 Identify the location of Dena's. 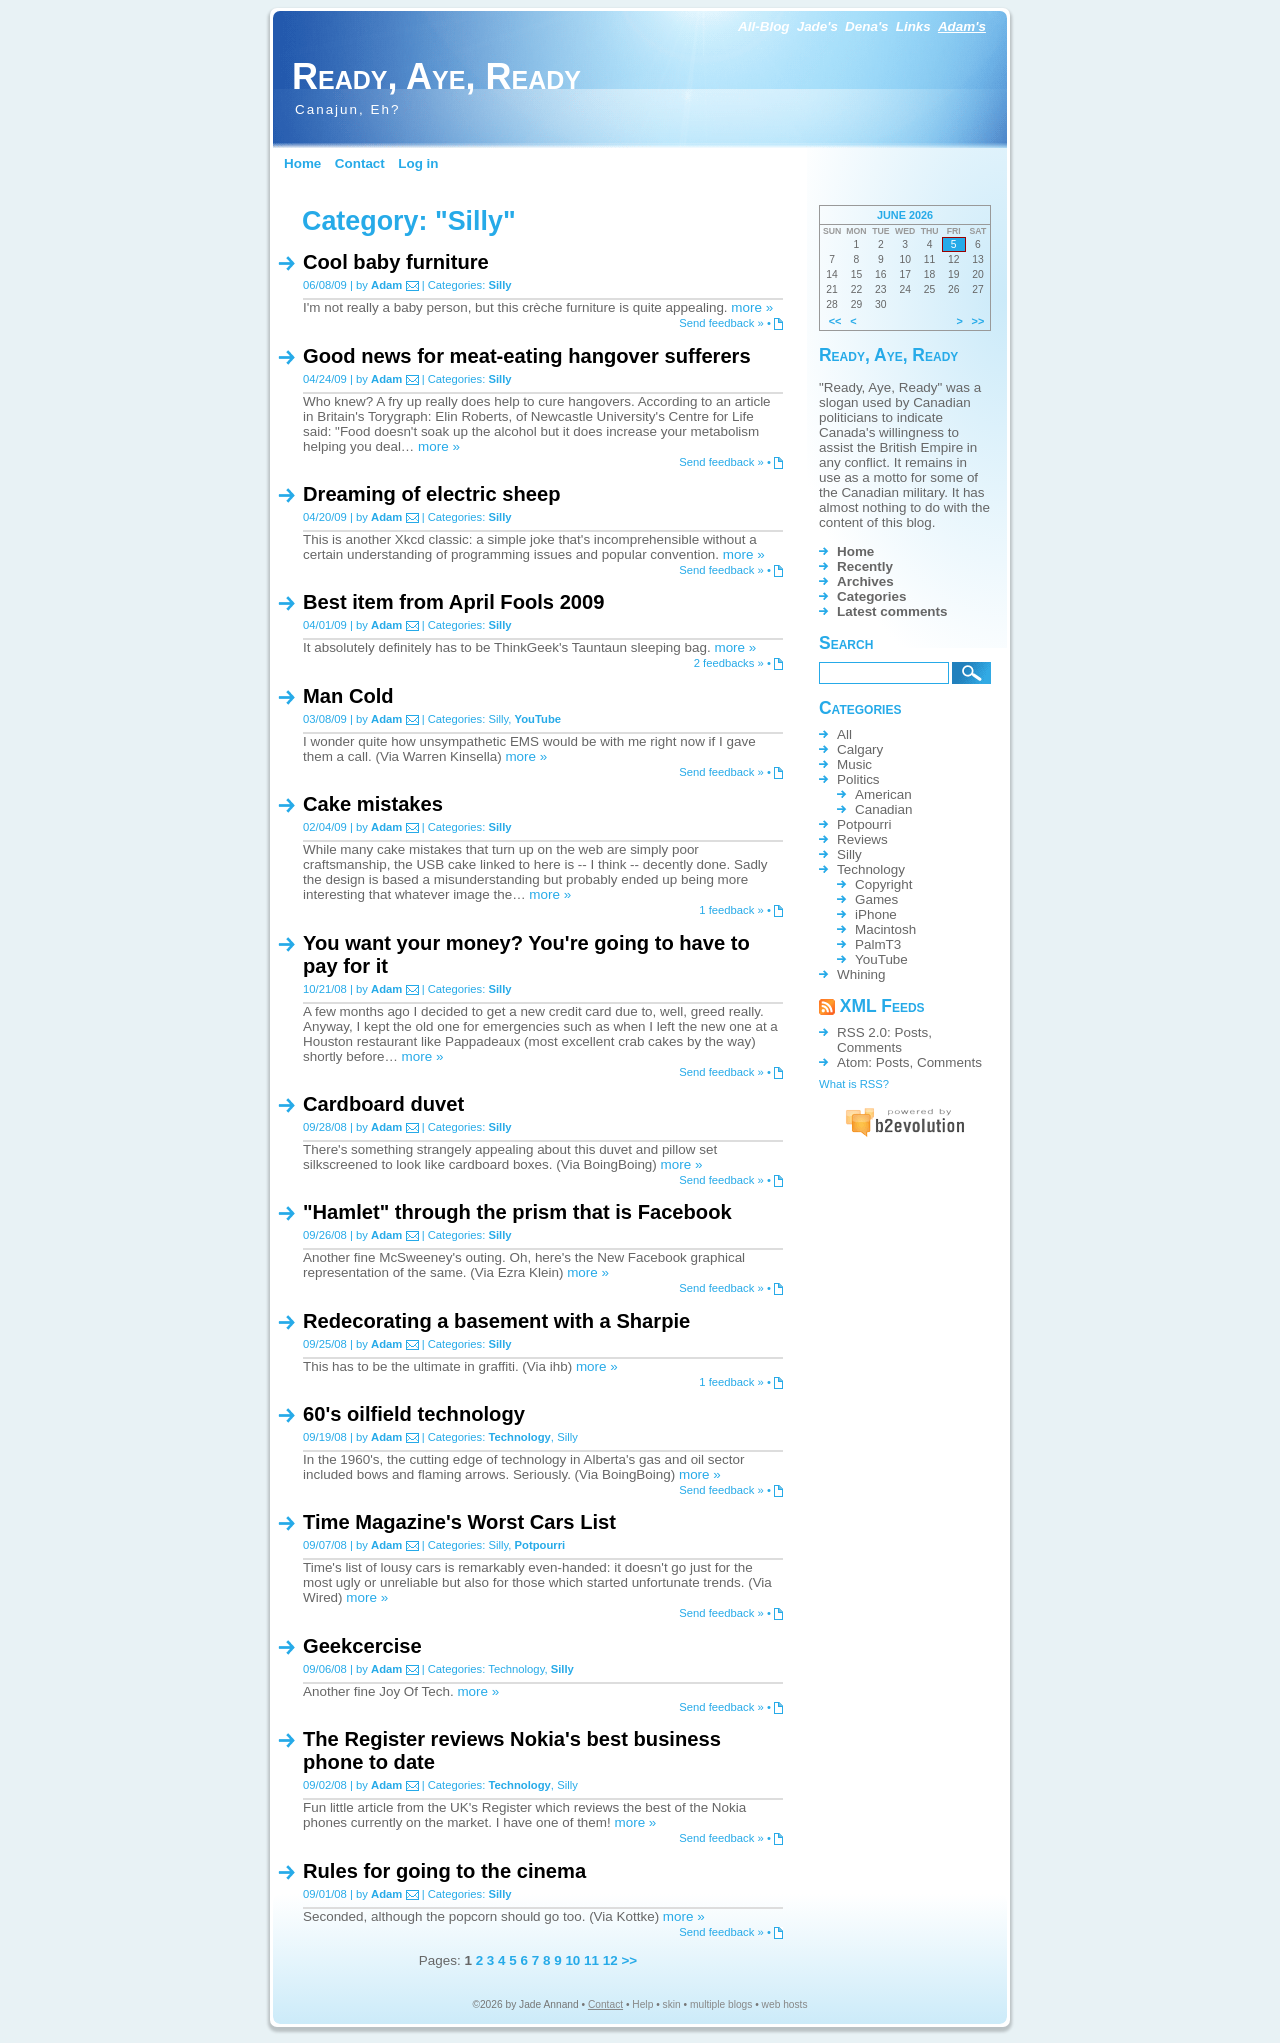
(867, 26).